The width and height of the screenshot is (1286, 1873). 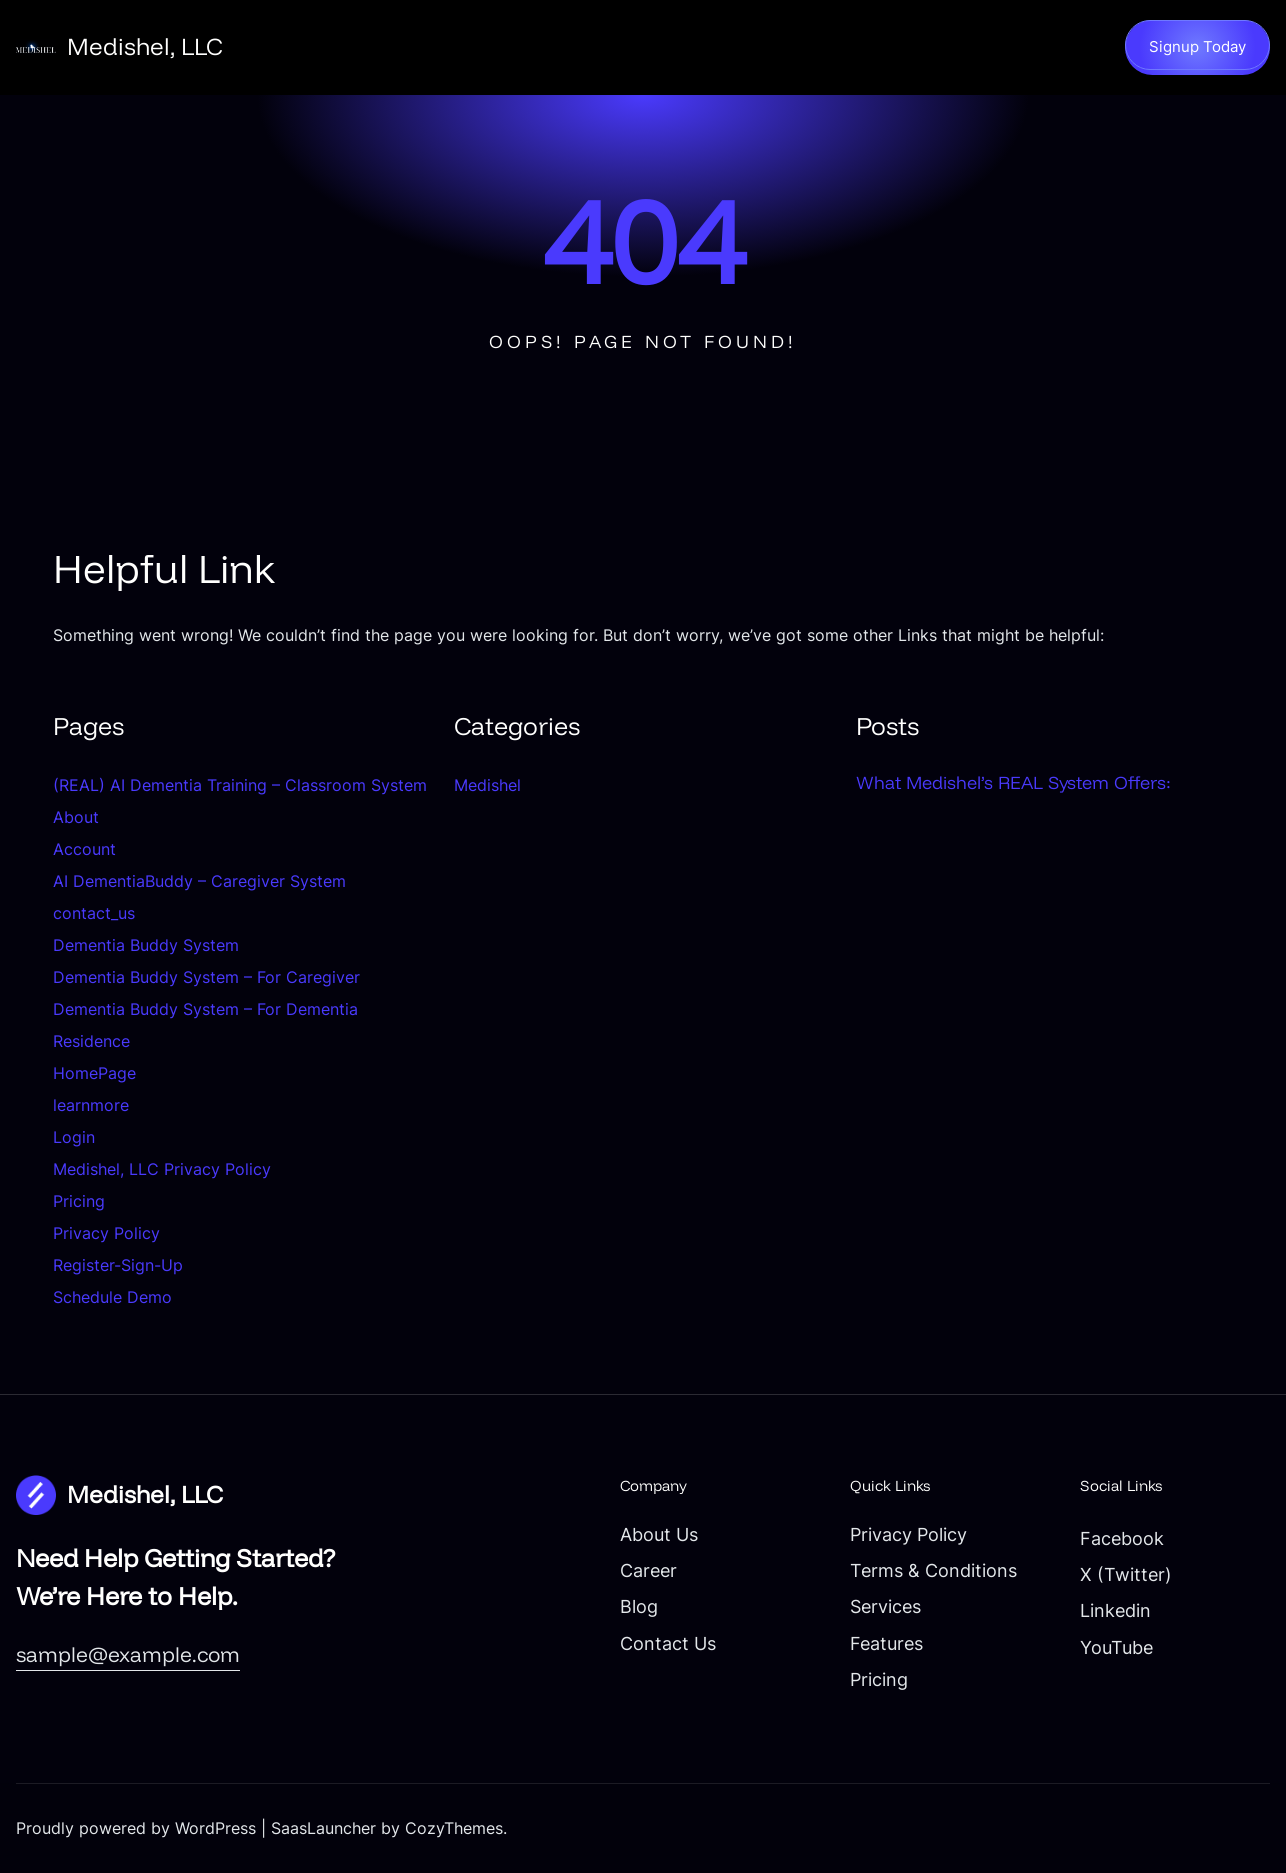 What do you see at coordinates (145, 46) in the screenshot?
I see `Medishel, LLC` at bounding box center [145, 46].